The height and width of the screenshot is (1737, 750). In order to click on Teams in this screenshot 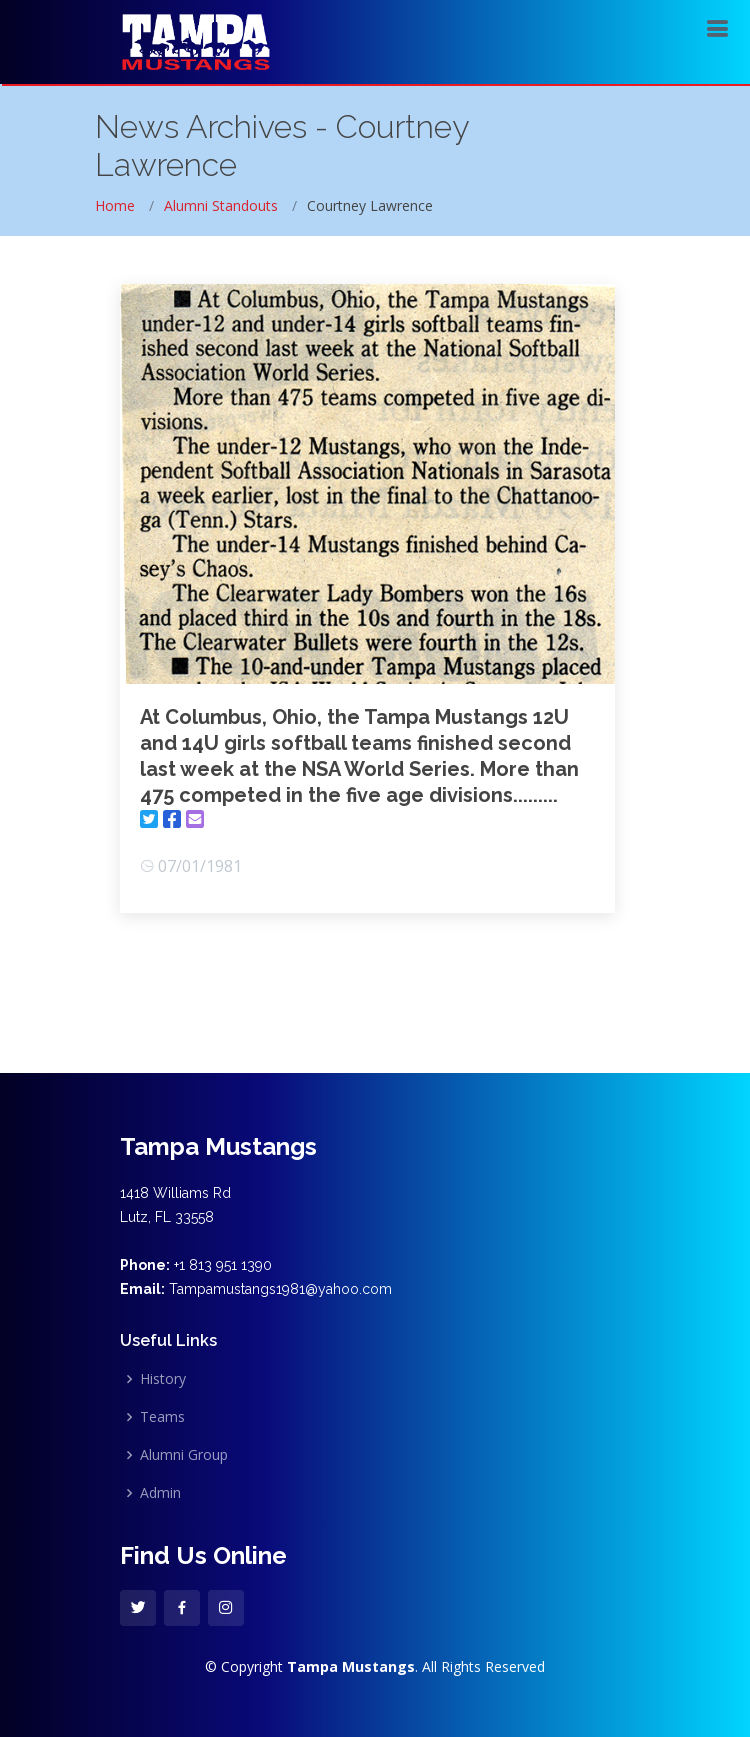, I will do `click(162, 1417)`.